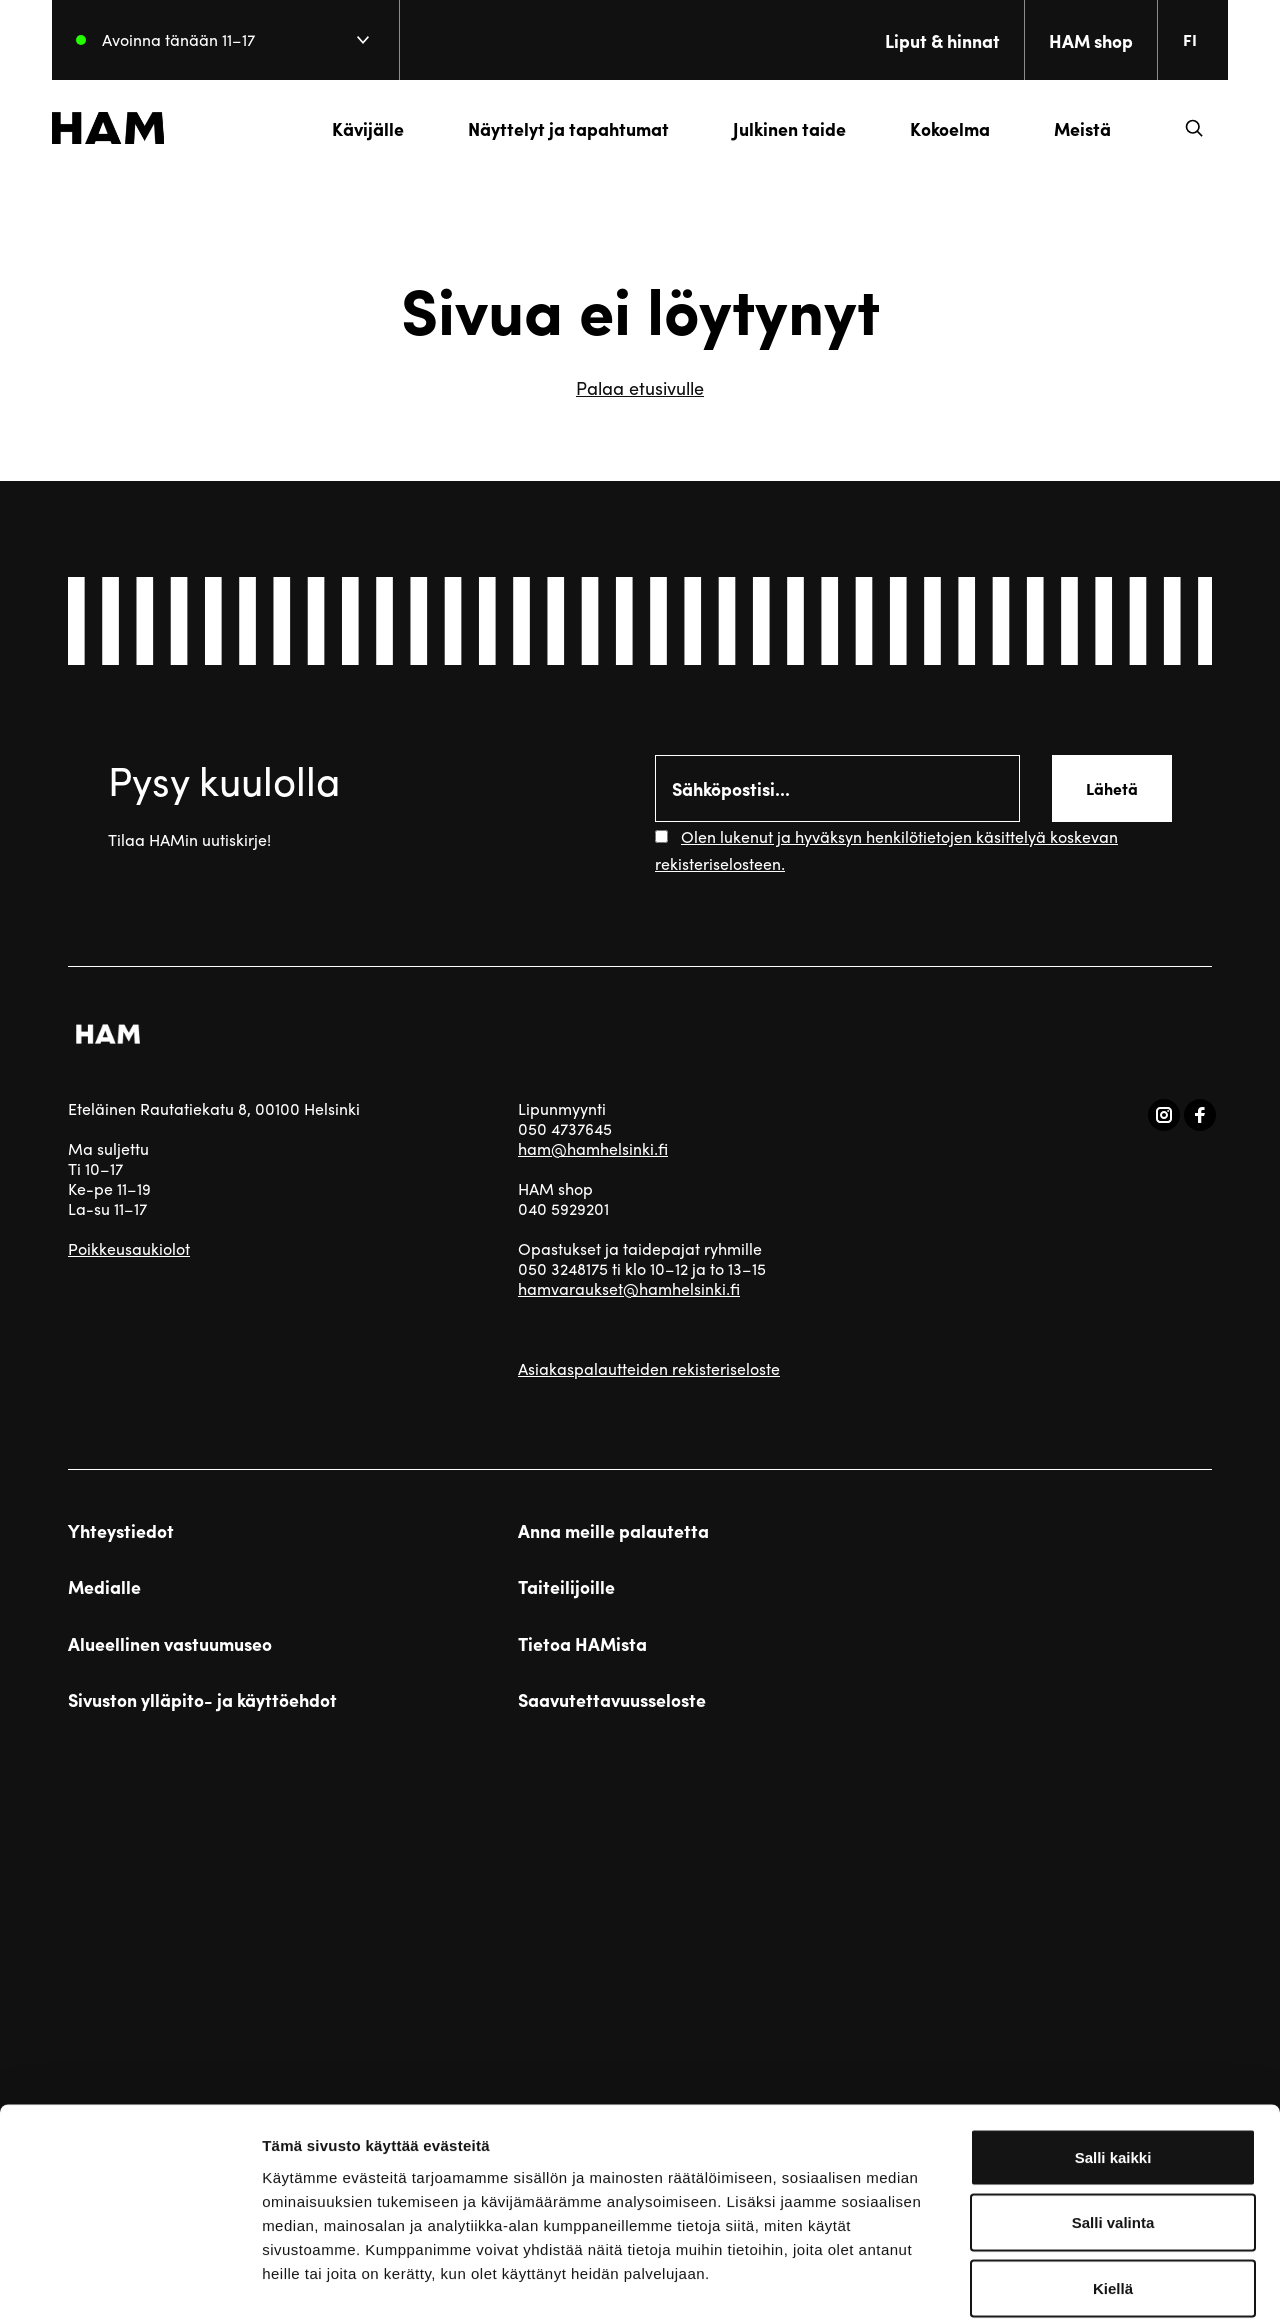  I want to click on Liput & hinnat, so click(926, 40).